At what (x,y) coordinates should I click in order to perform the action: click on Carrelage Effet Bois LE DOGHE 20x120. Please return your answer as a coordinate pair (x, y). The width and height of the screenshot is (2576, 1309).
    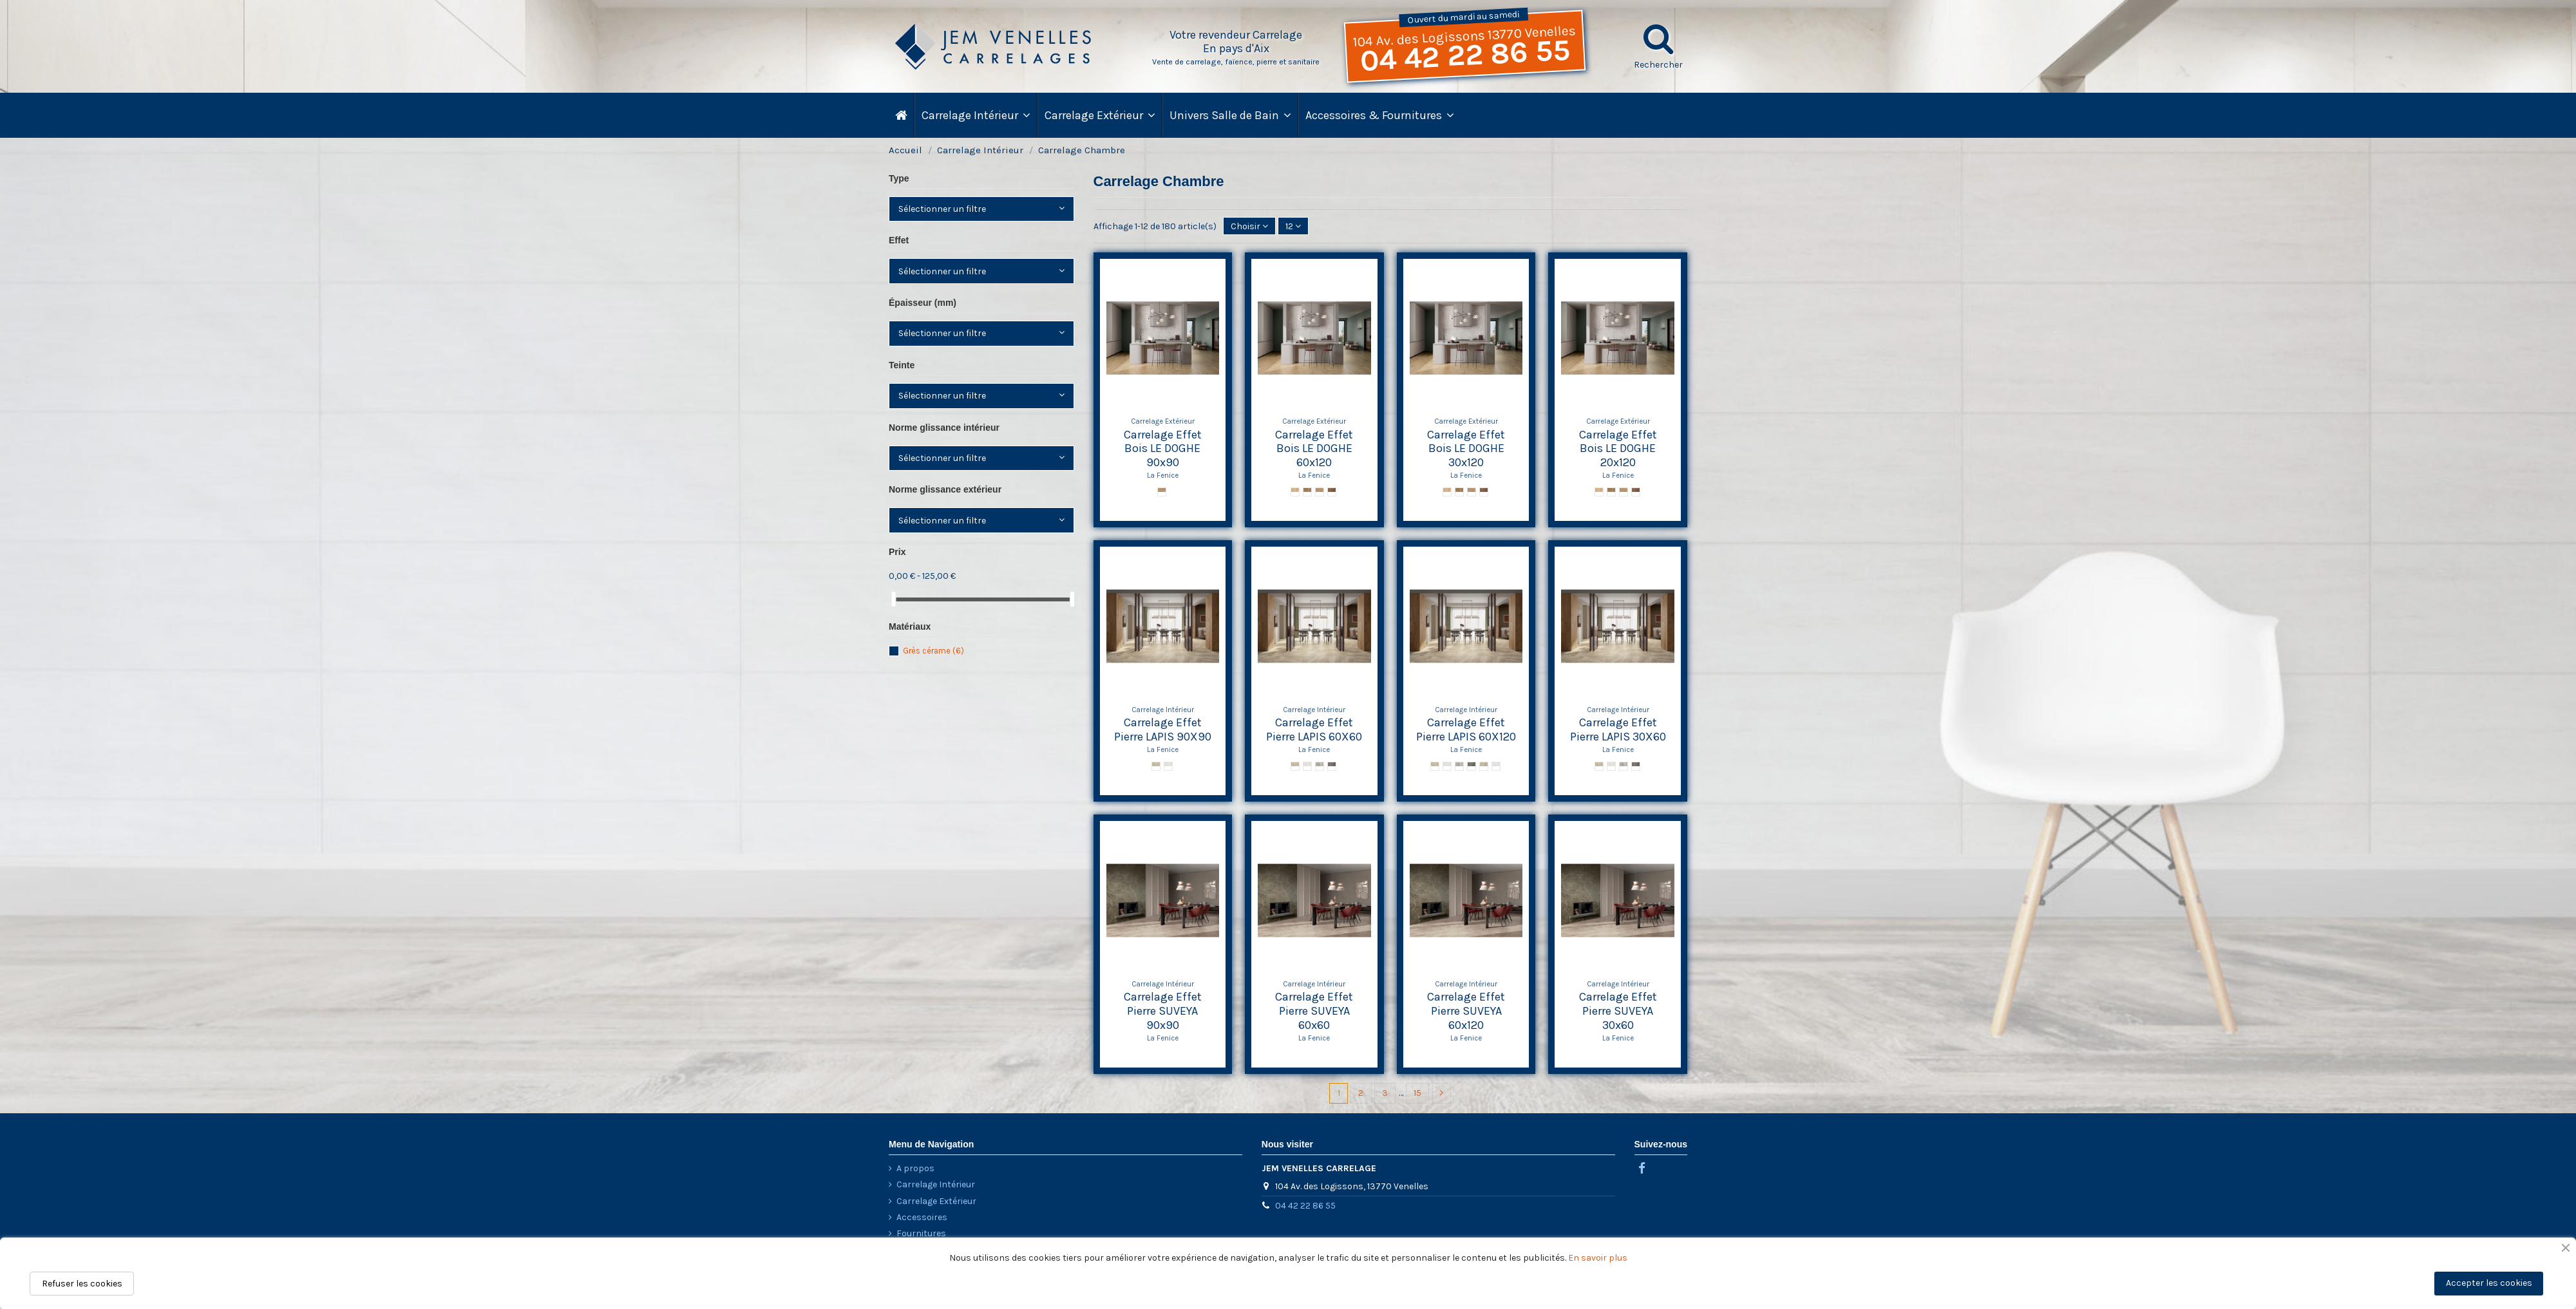
    Looking at the image, I should click on (1618, 448).